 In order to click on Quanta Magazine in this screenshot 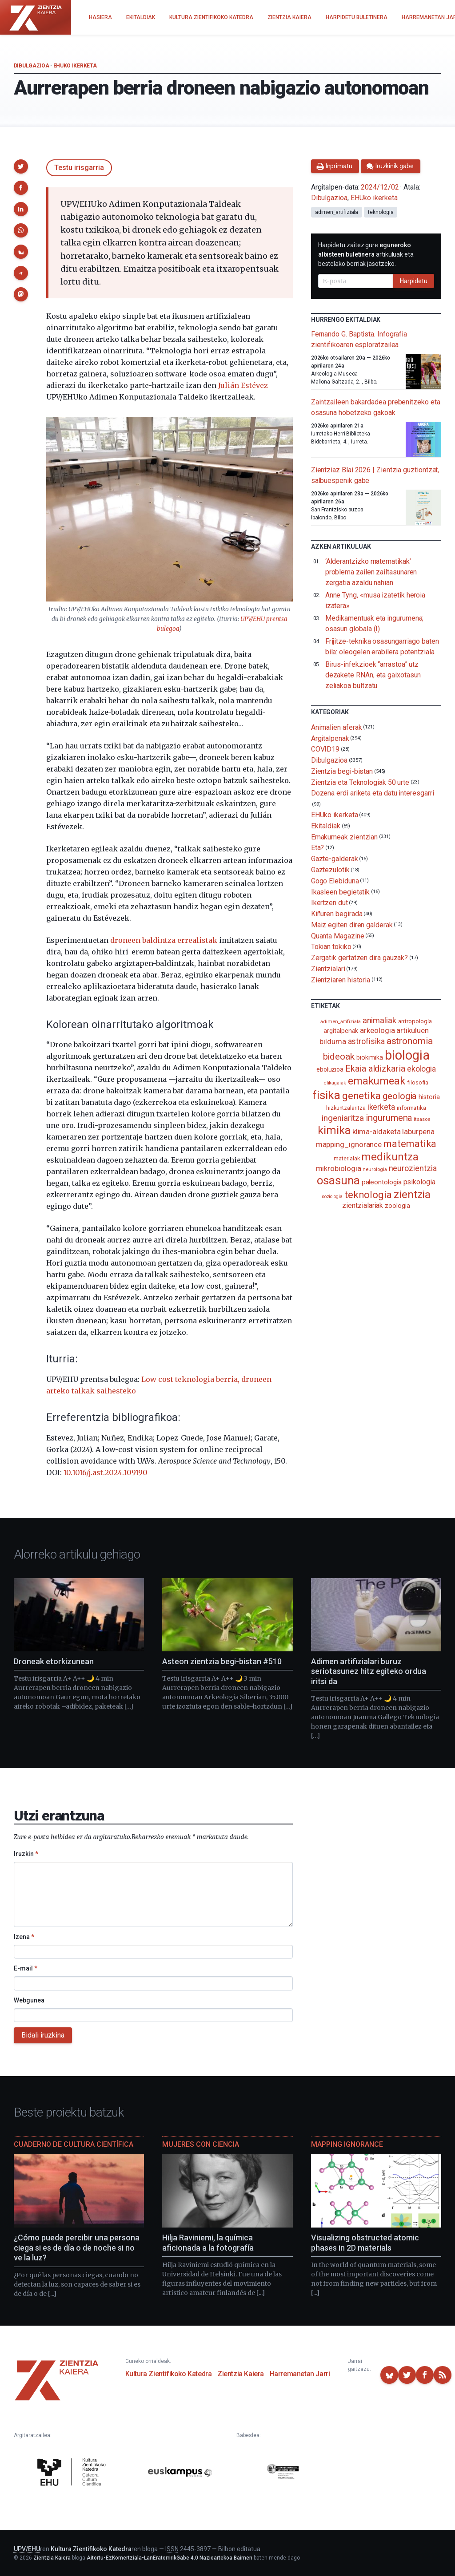, I will do `click(337, 935)`.